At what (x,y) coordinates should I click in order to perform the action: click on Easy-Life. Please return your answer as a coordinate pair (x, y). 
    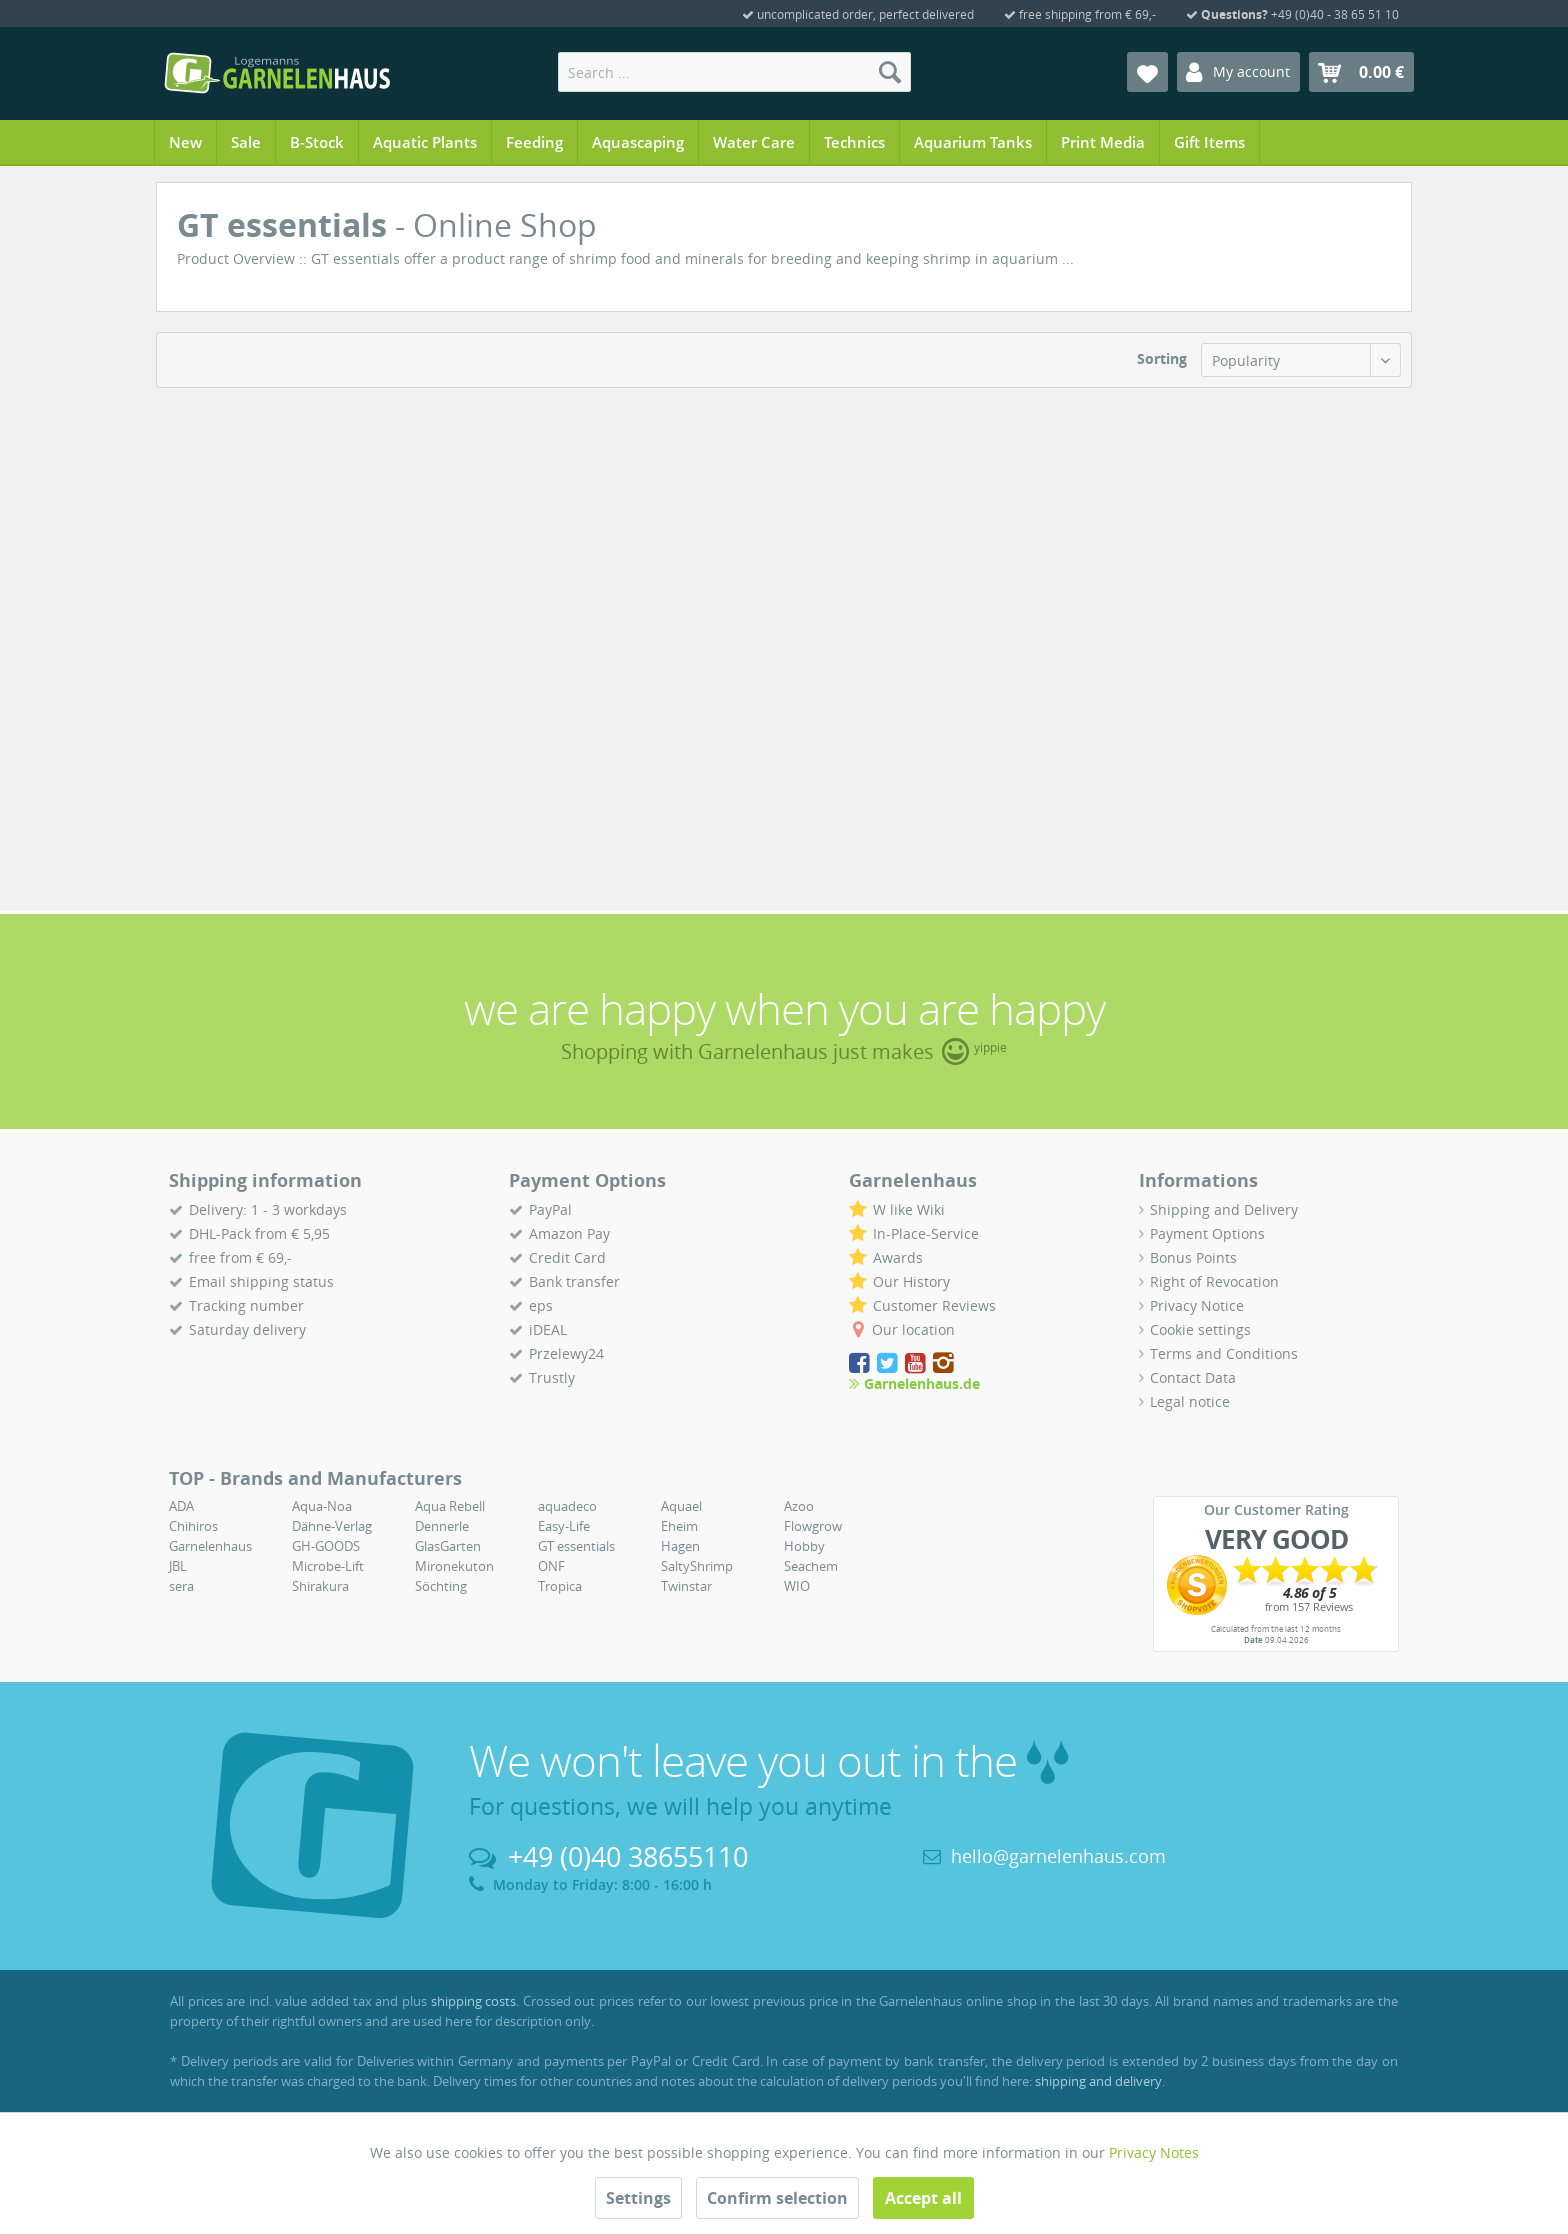
    Looking at the image, I should click on (564, 1526).